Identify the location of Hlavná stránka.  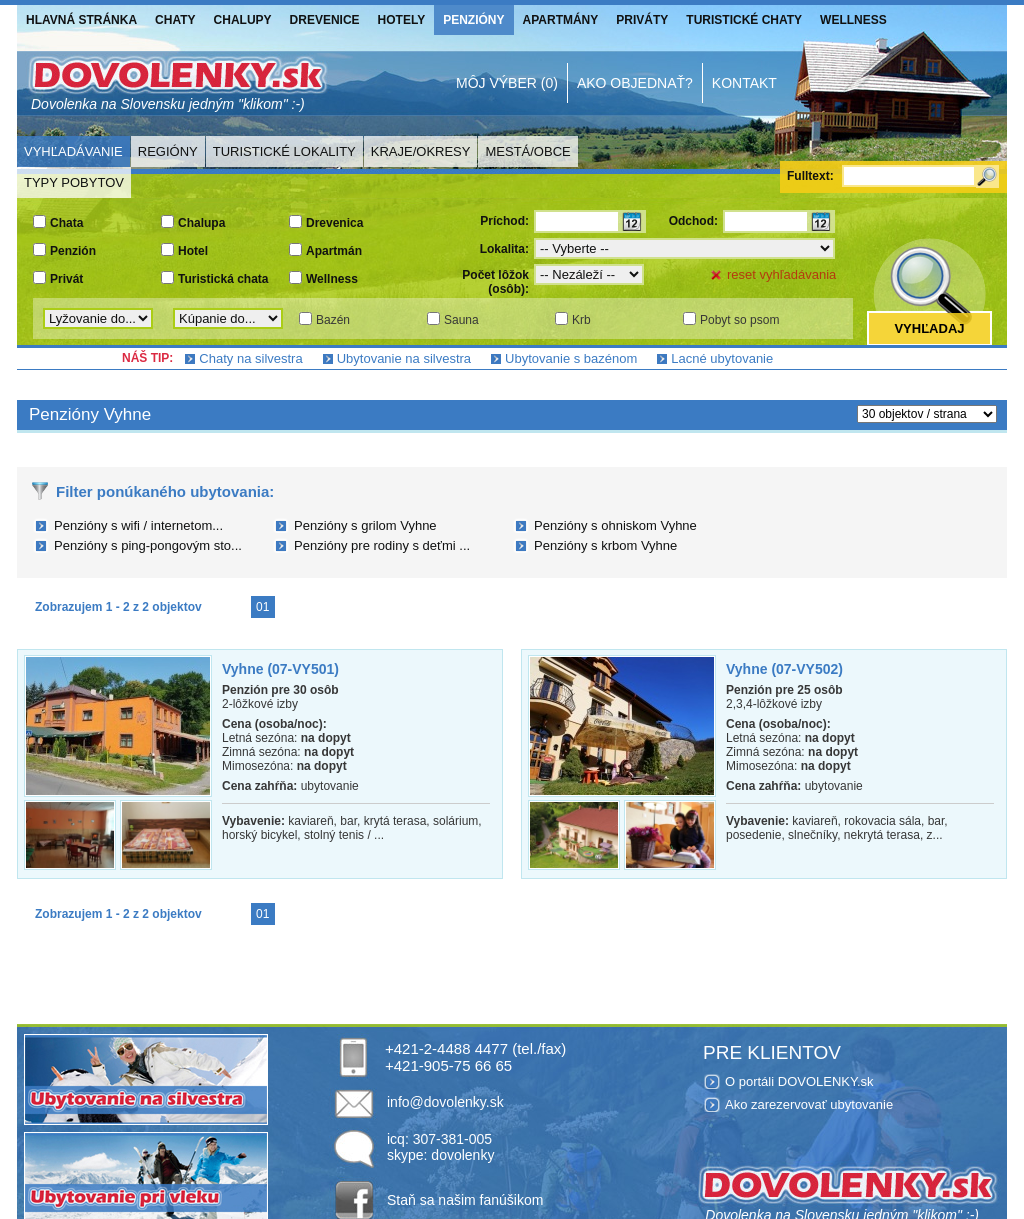
(81, 20).